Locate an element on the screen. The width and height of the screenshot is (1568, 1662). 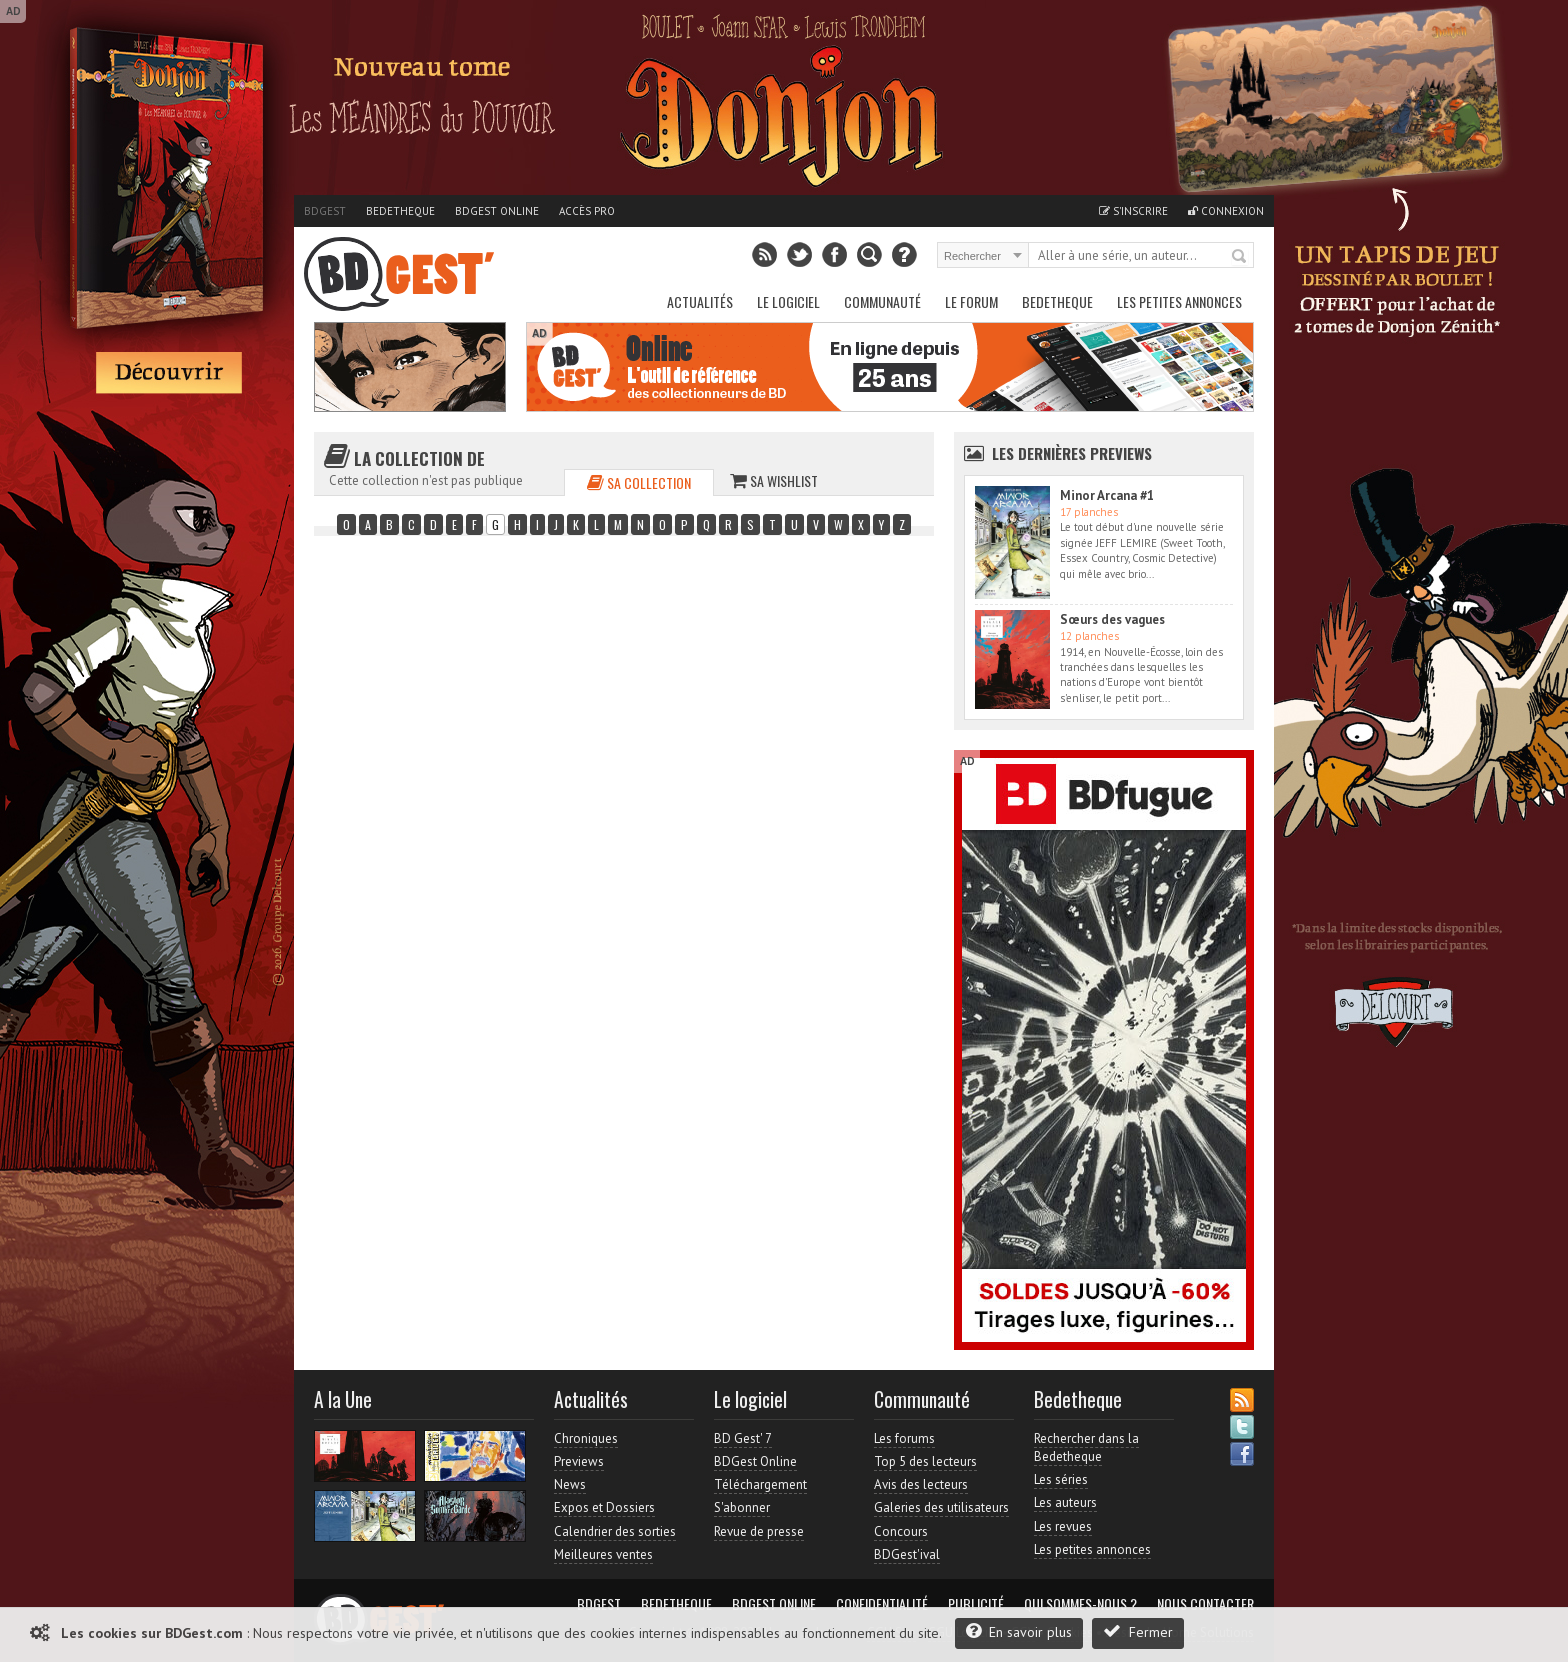
Les revues is located at coordinates (1063, 1526).